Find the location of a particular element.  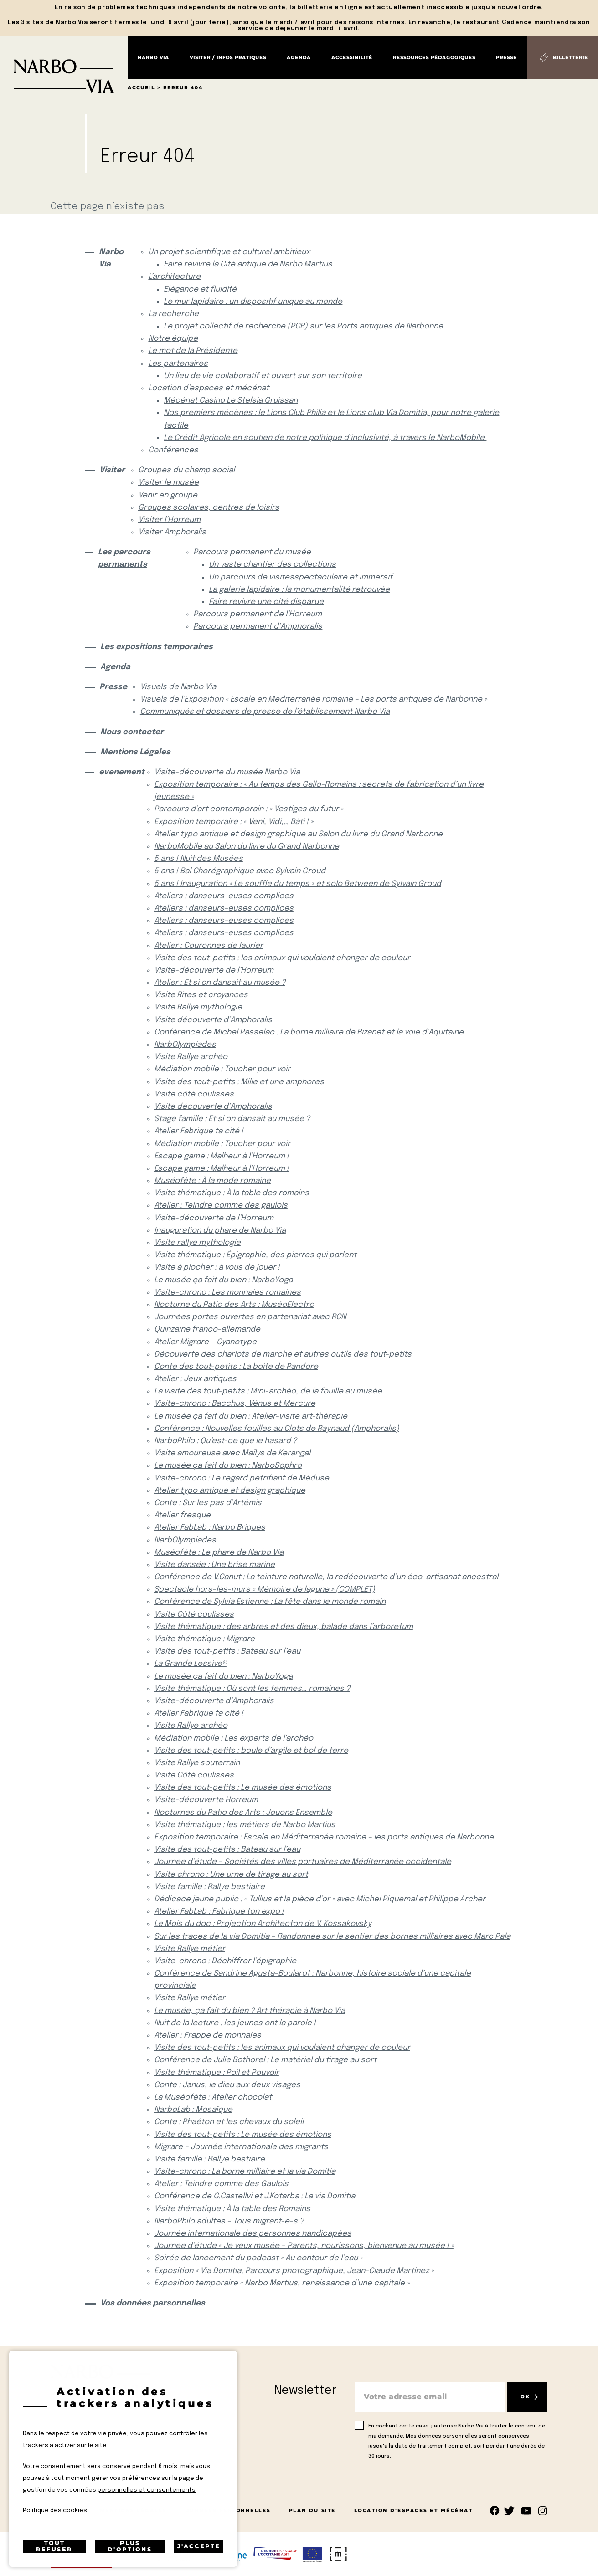

Le musée ça fait du bien : NarboYoga is located at coordinates (223, 1280).